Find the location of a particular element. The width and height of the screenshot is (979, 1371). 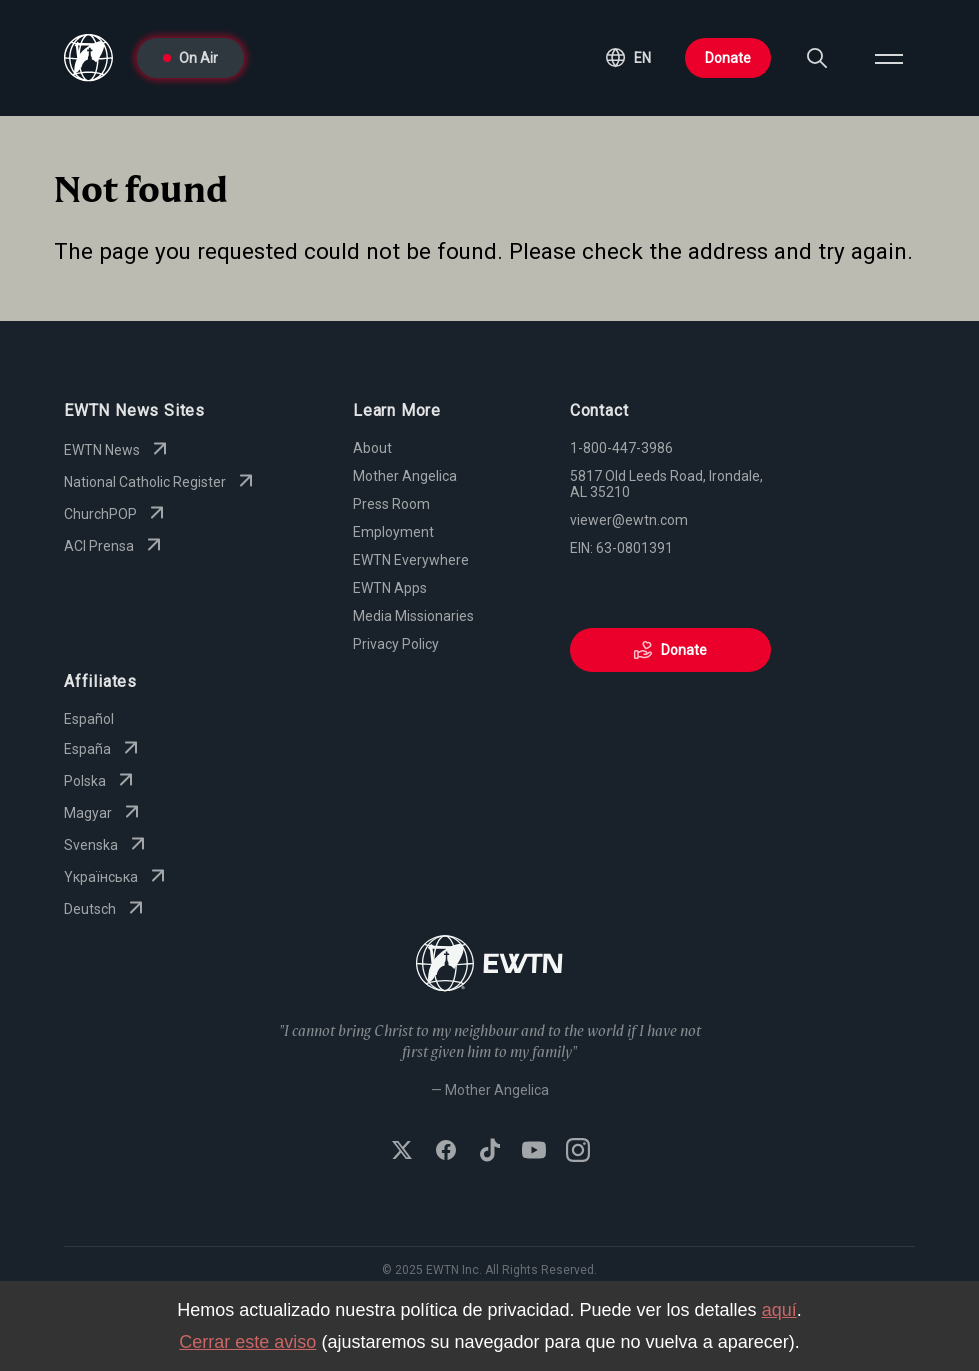

[Go to Home page] is located at coordinates (489, 965).